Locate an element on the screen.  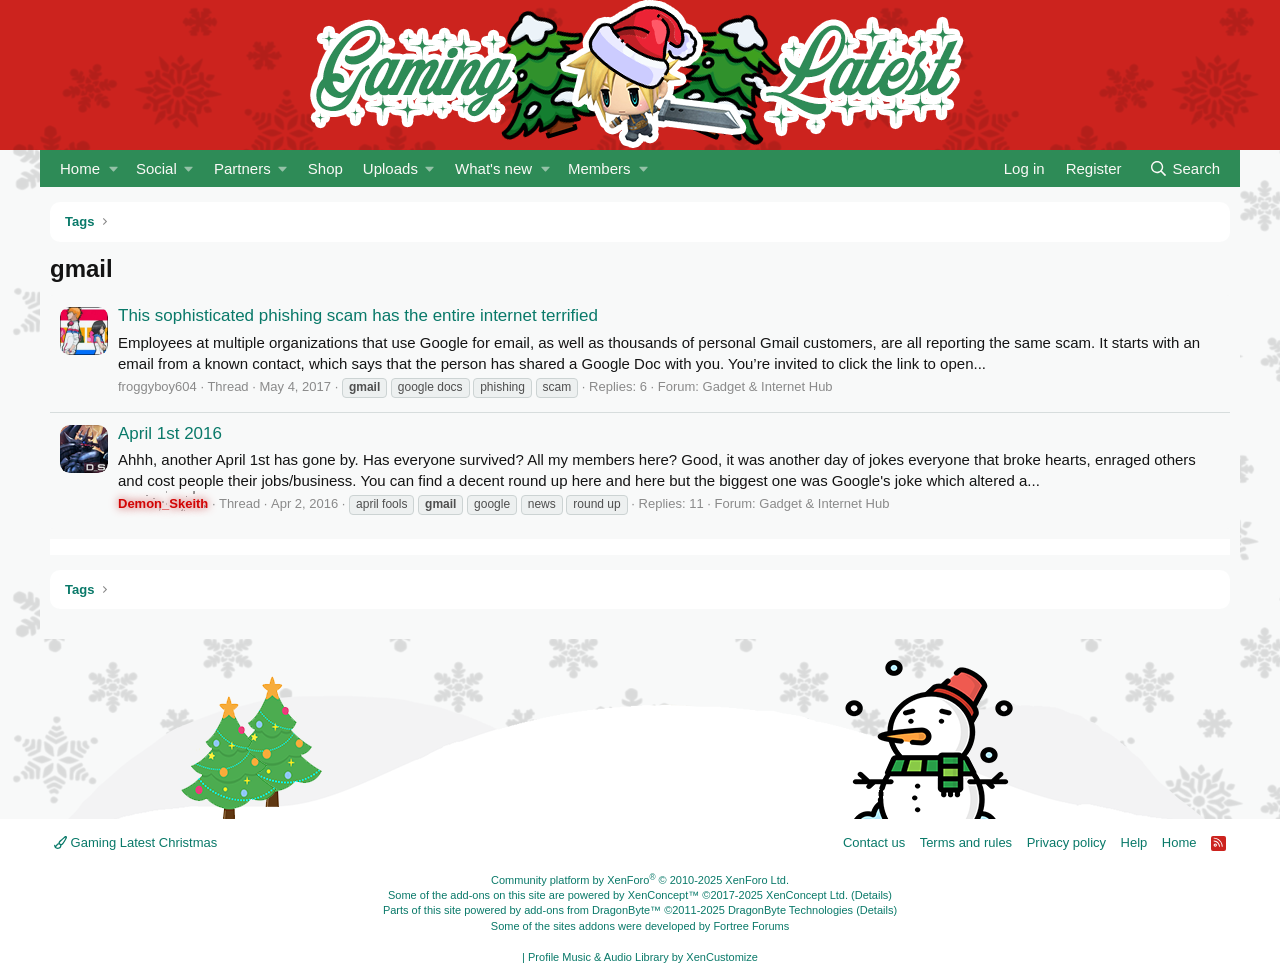
Profile Music & Audio Library by XenCustomize is located at coordinates (643, 957).